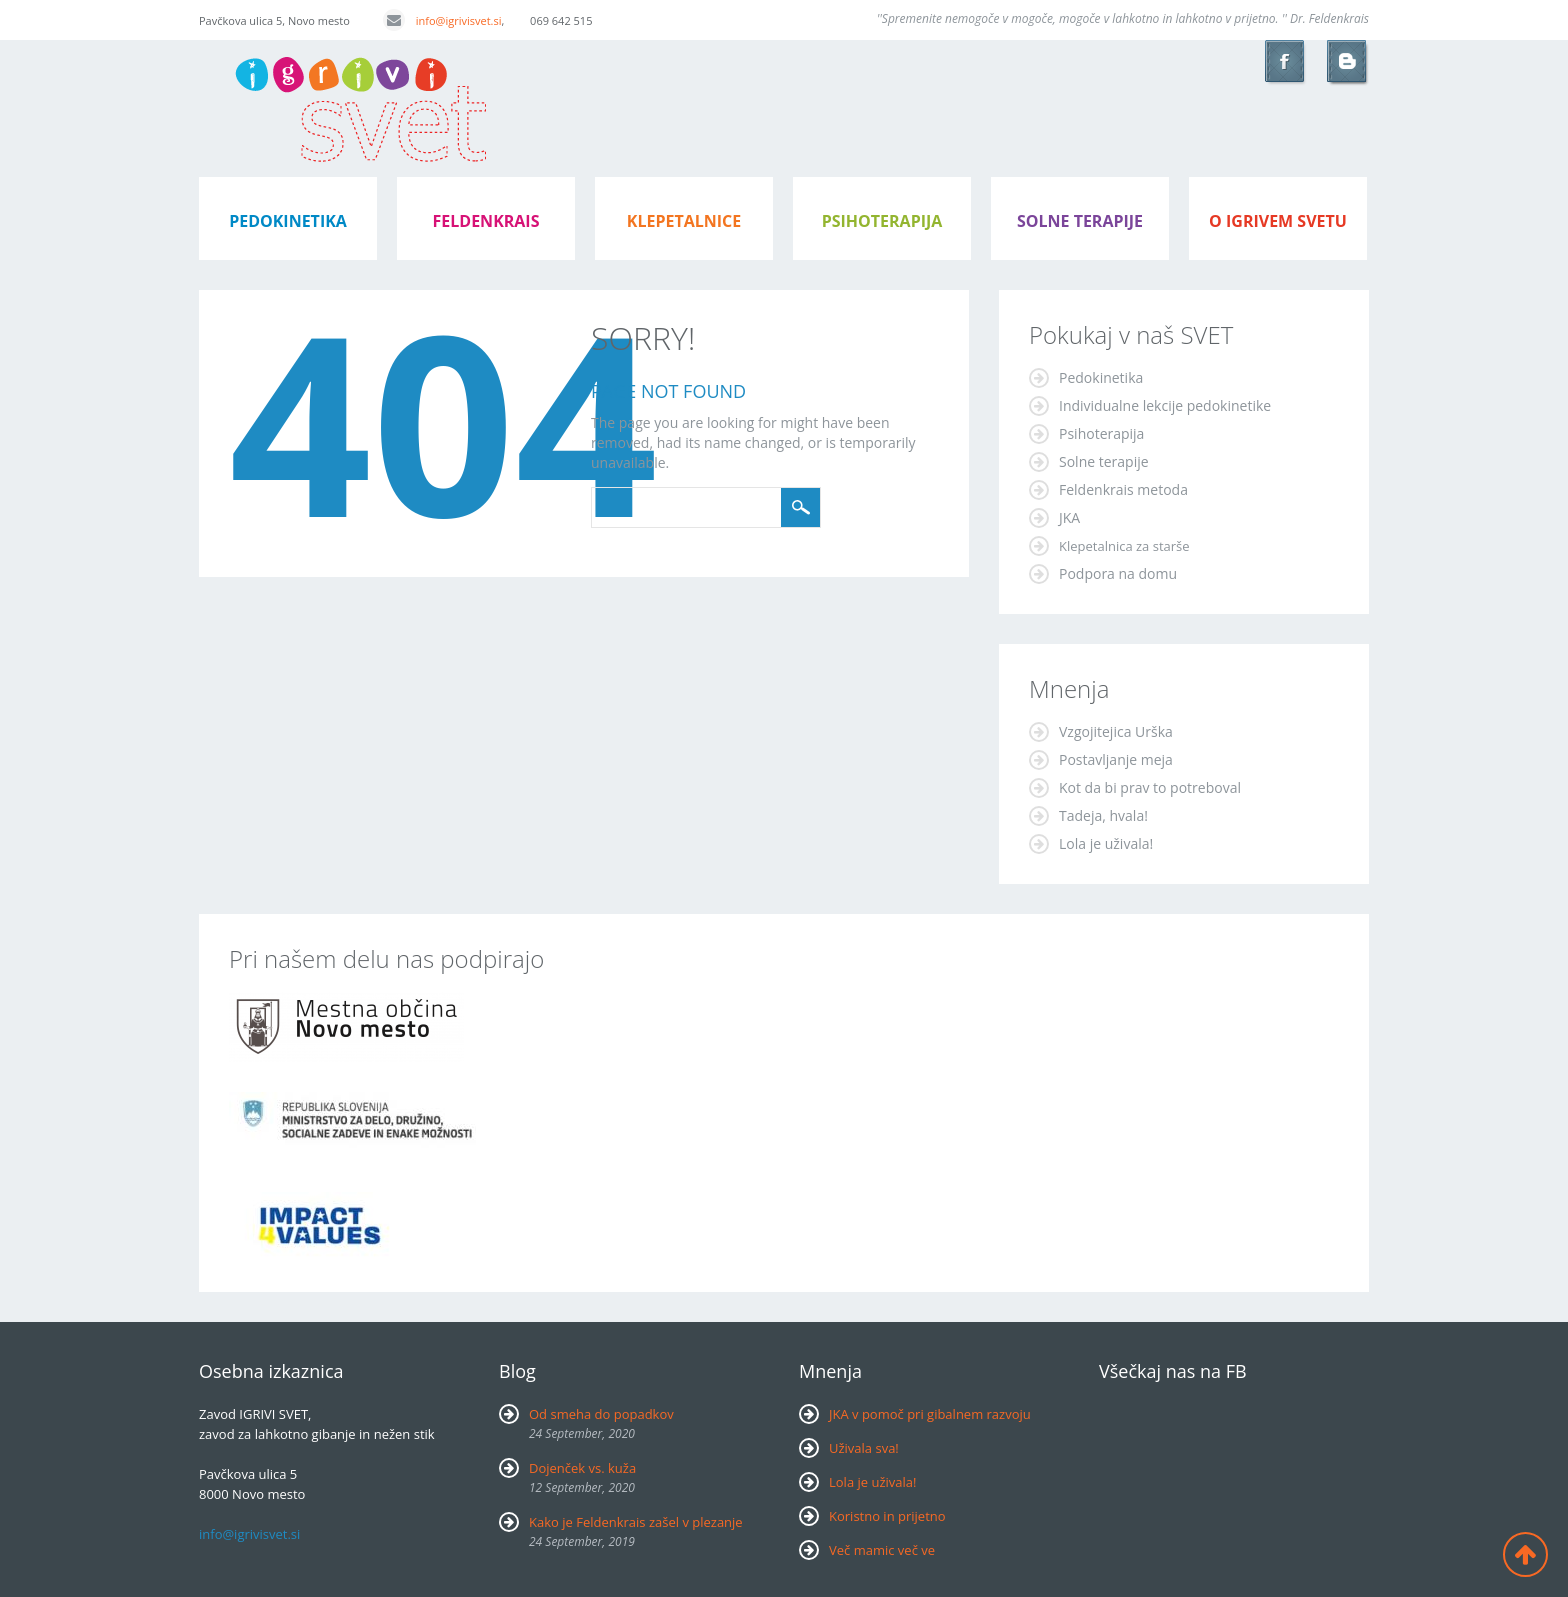 This screenshot has width=1568, height=1597. I want to click on Psihoterapija, so click(1101, 433).